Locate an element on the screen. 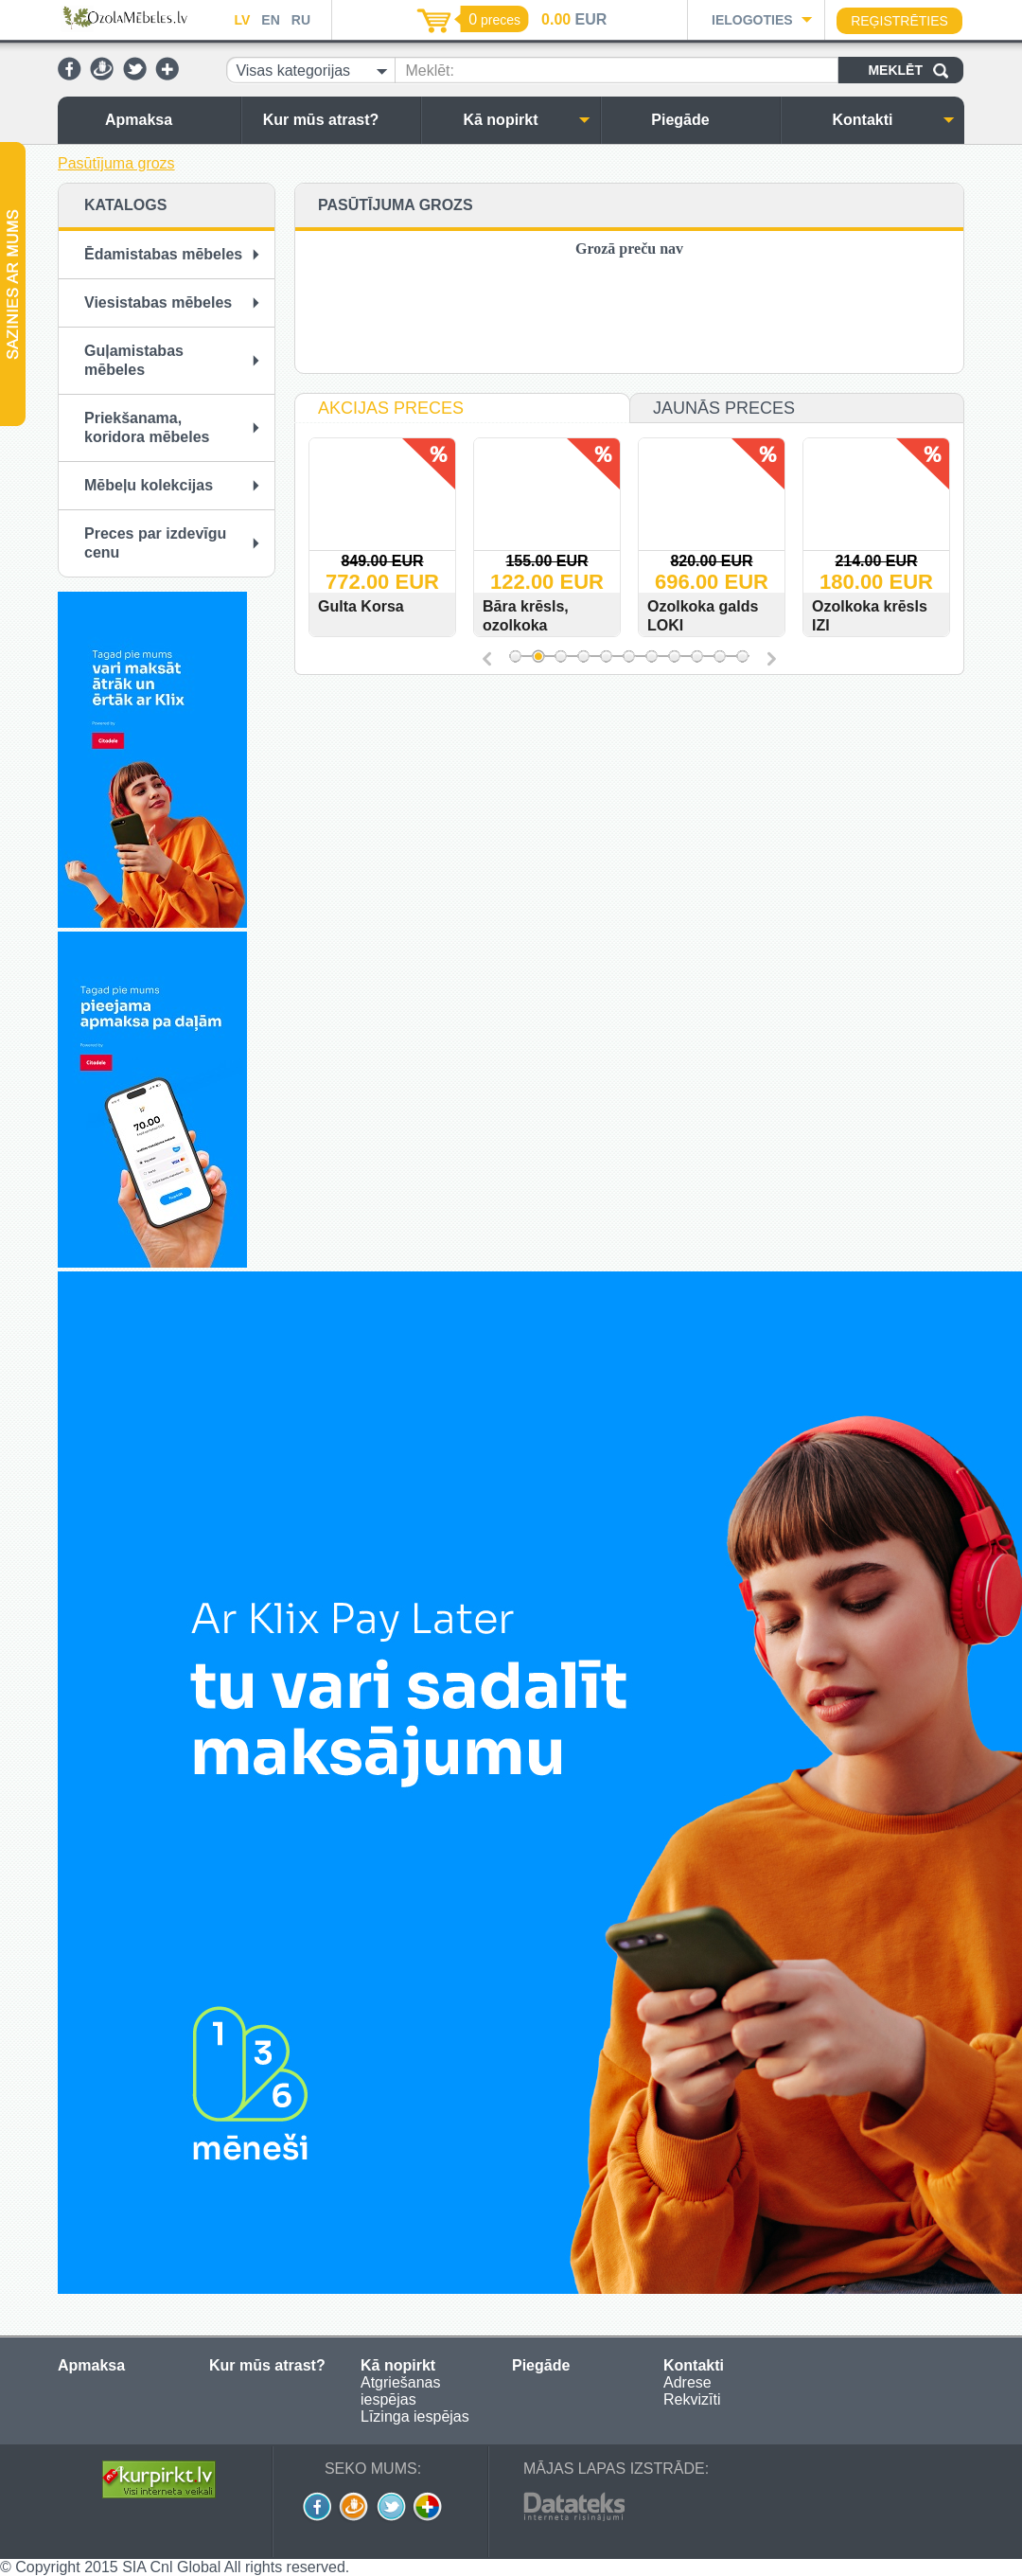  Ozolkoka galds LOKI is located at coordinates (739, 615).